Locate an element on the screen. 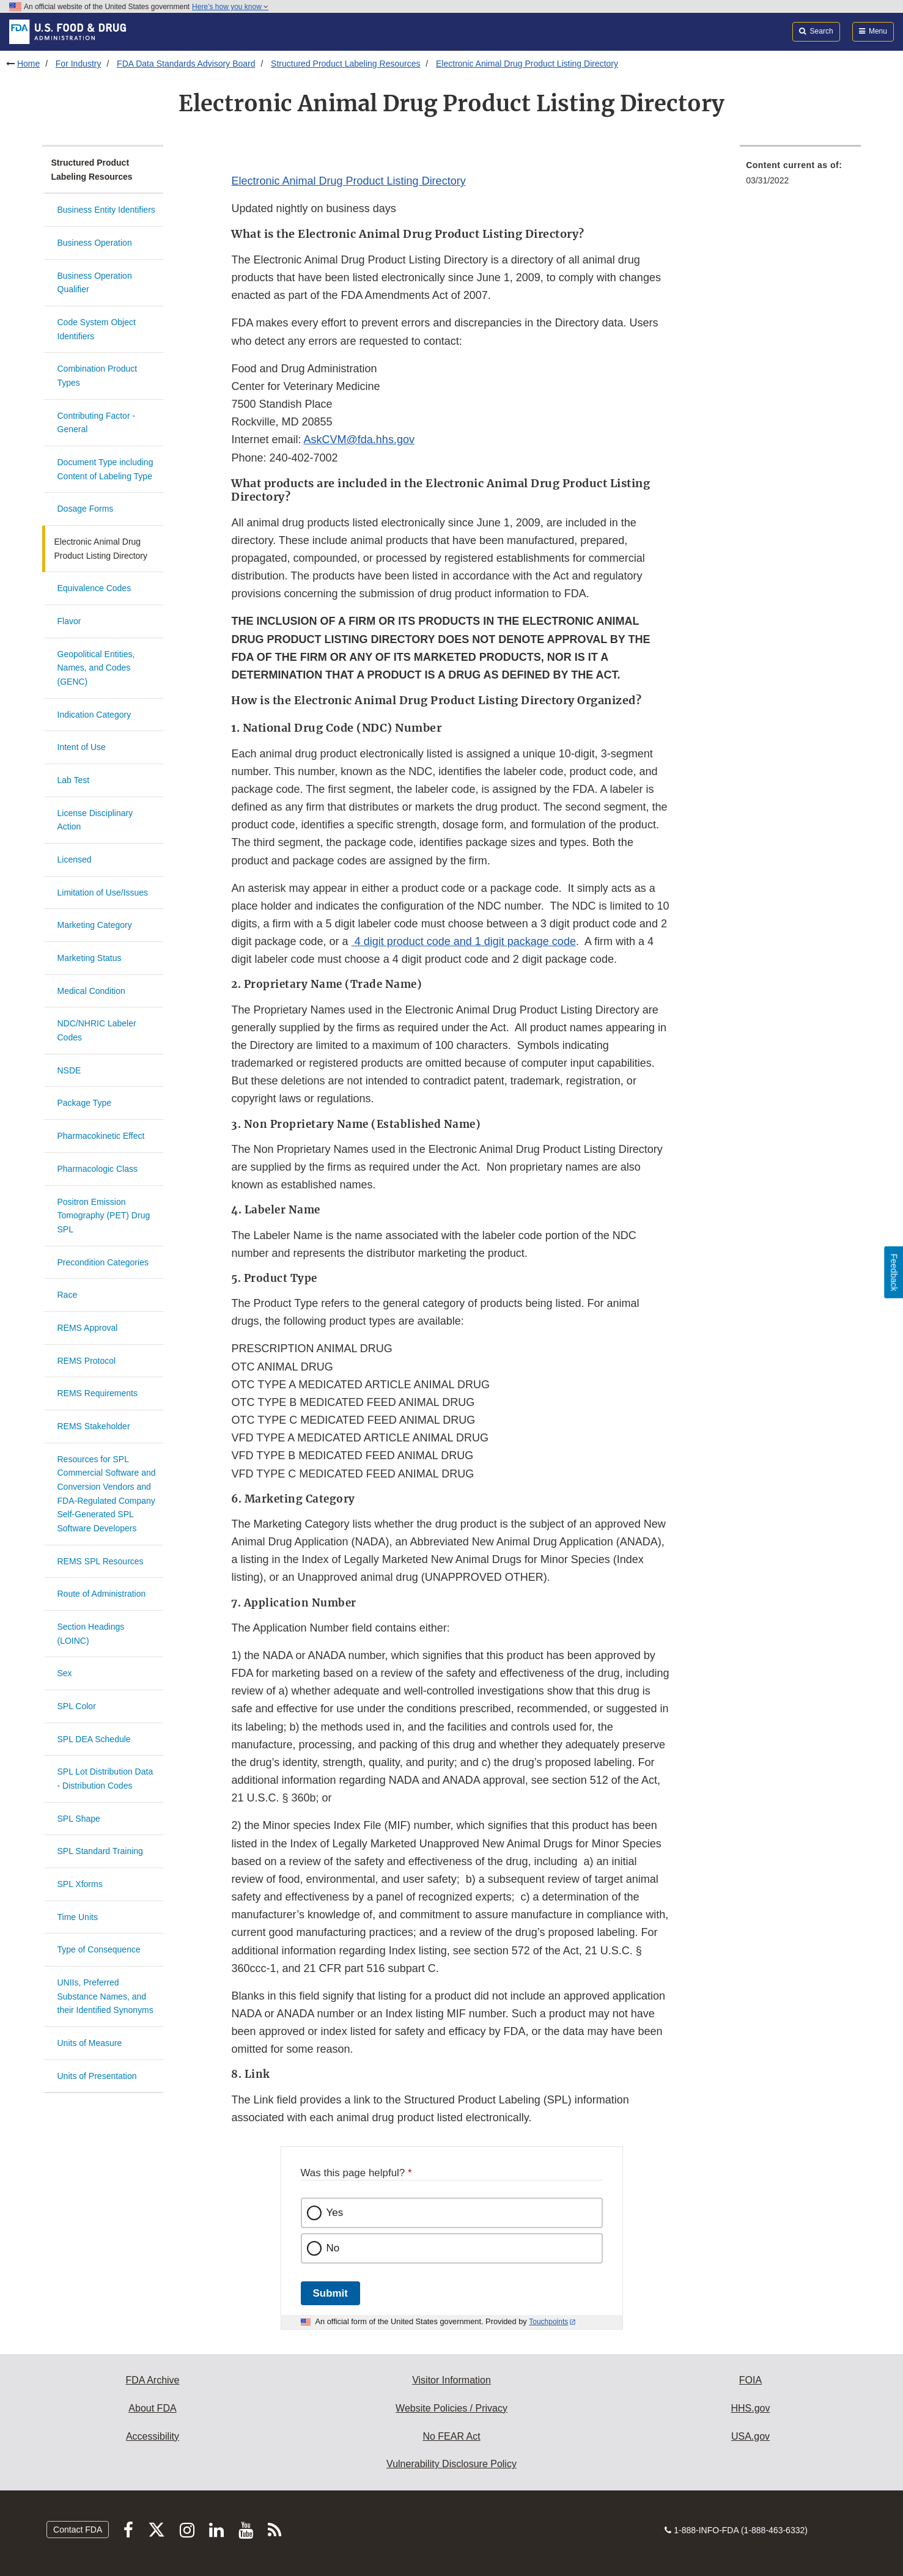  Indication Category is located at coordinates (94, 714).